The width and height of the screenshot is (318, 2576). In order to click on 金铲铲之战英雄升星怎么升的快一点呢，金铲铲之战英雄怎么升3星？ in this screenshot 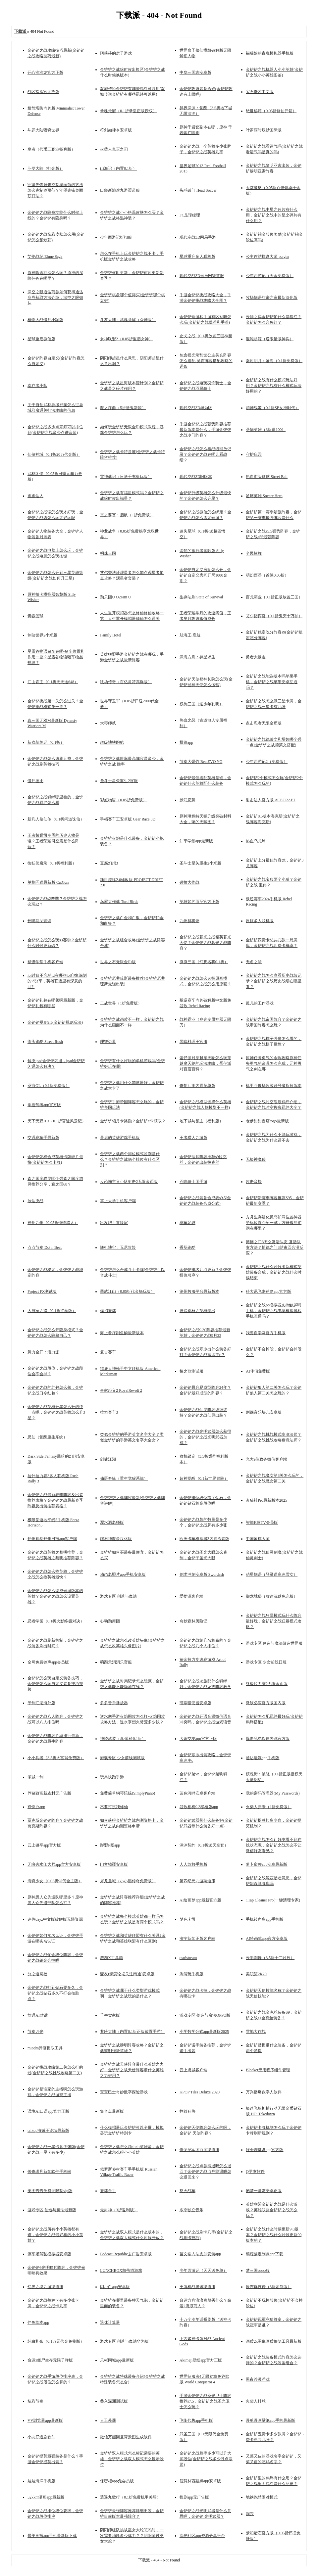, I will do `click(56, 1412)`.